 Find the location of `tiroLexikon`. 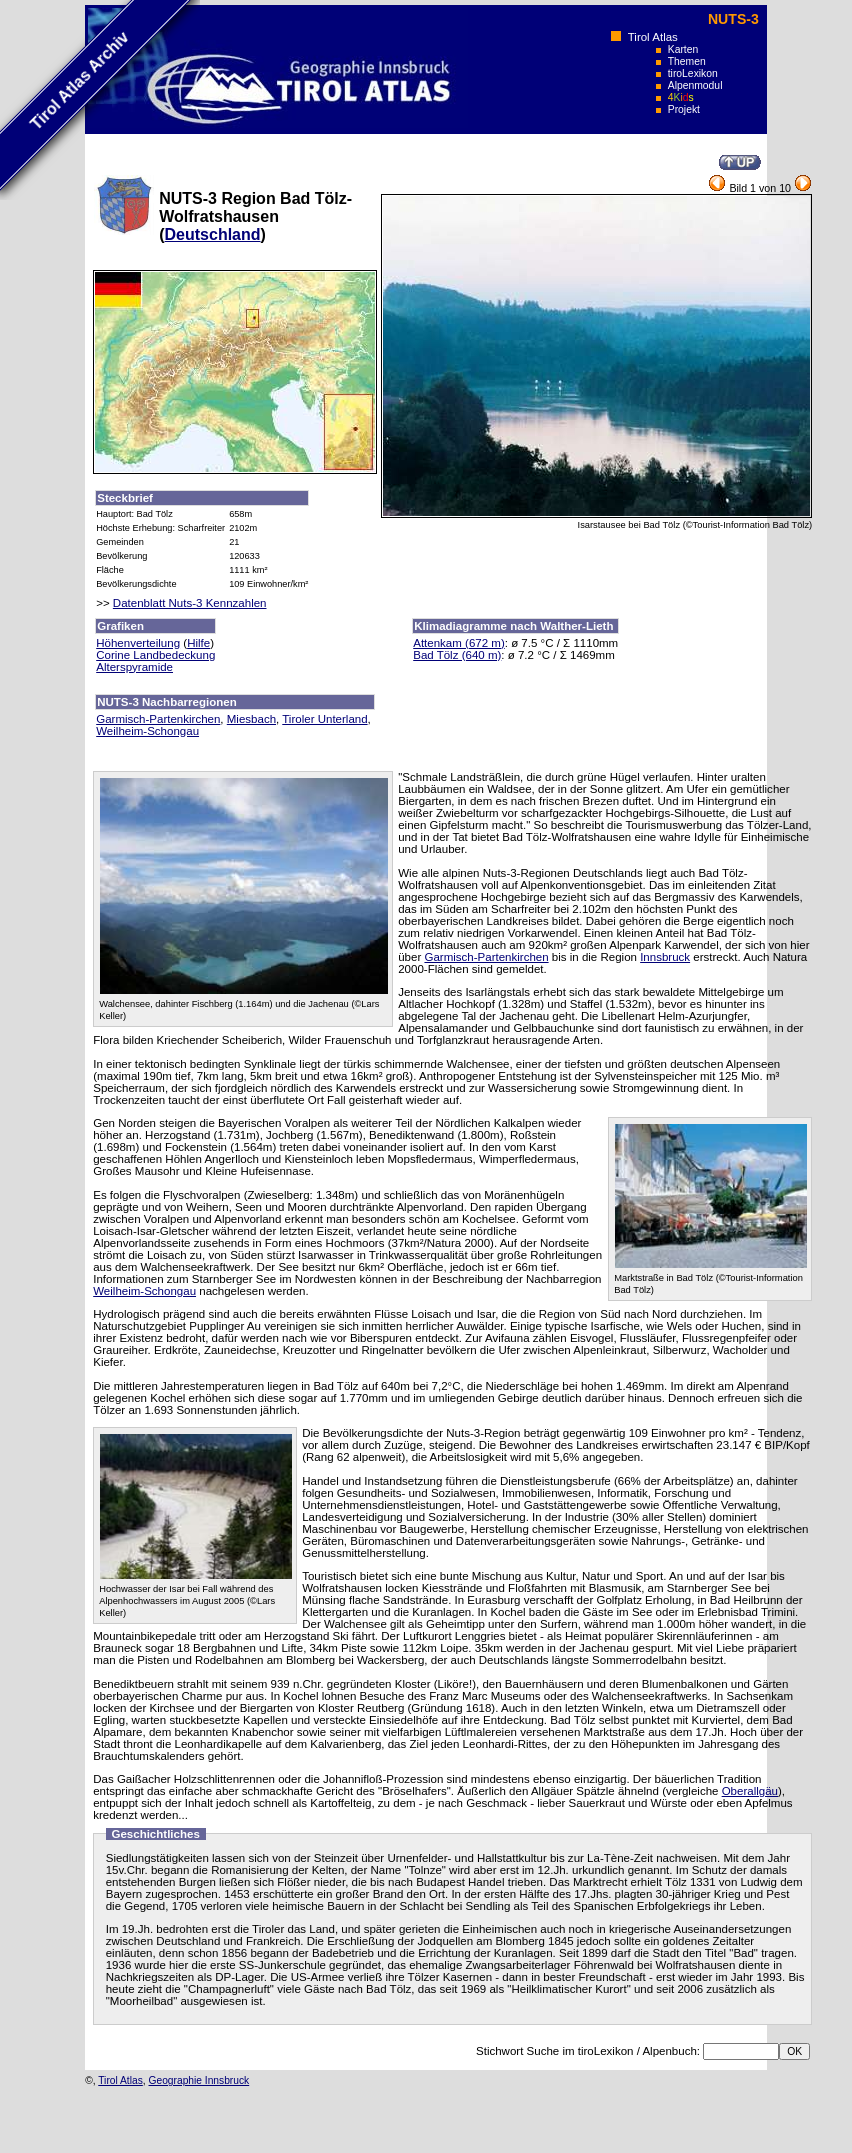

tiroLexikon is located at coordinates (693, 73).